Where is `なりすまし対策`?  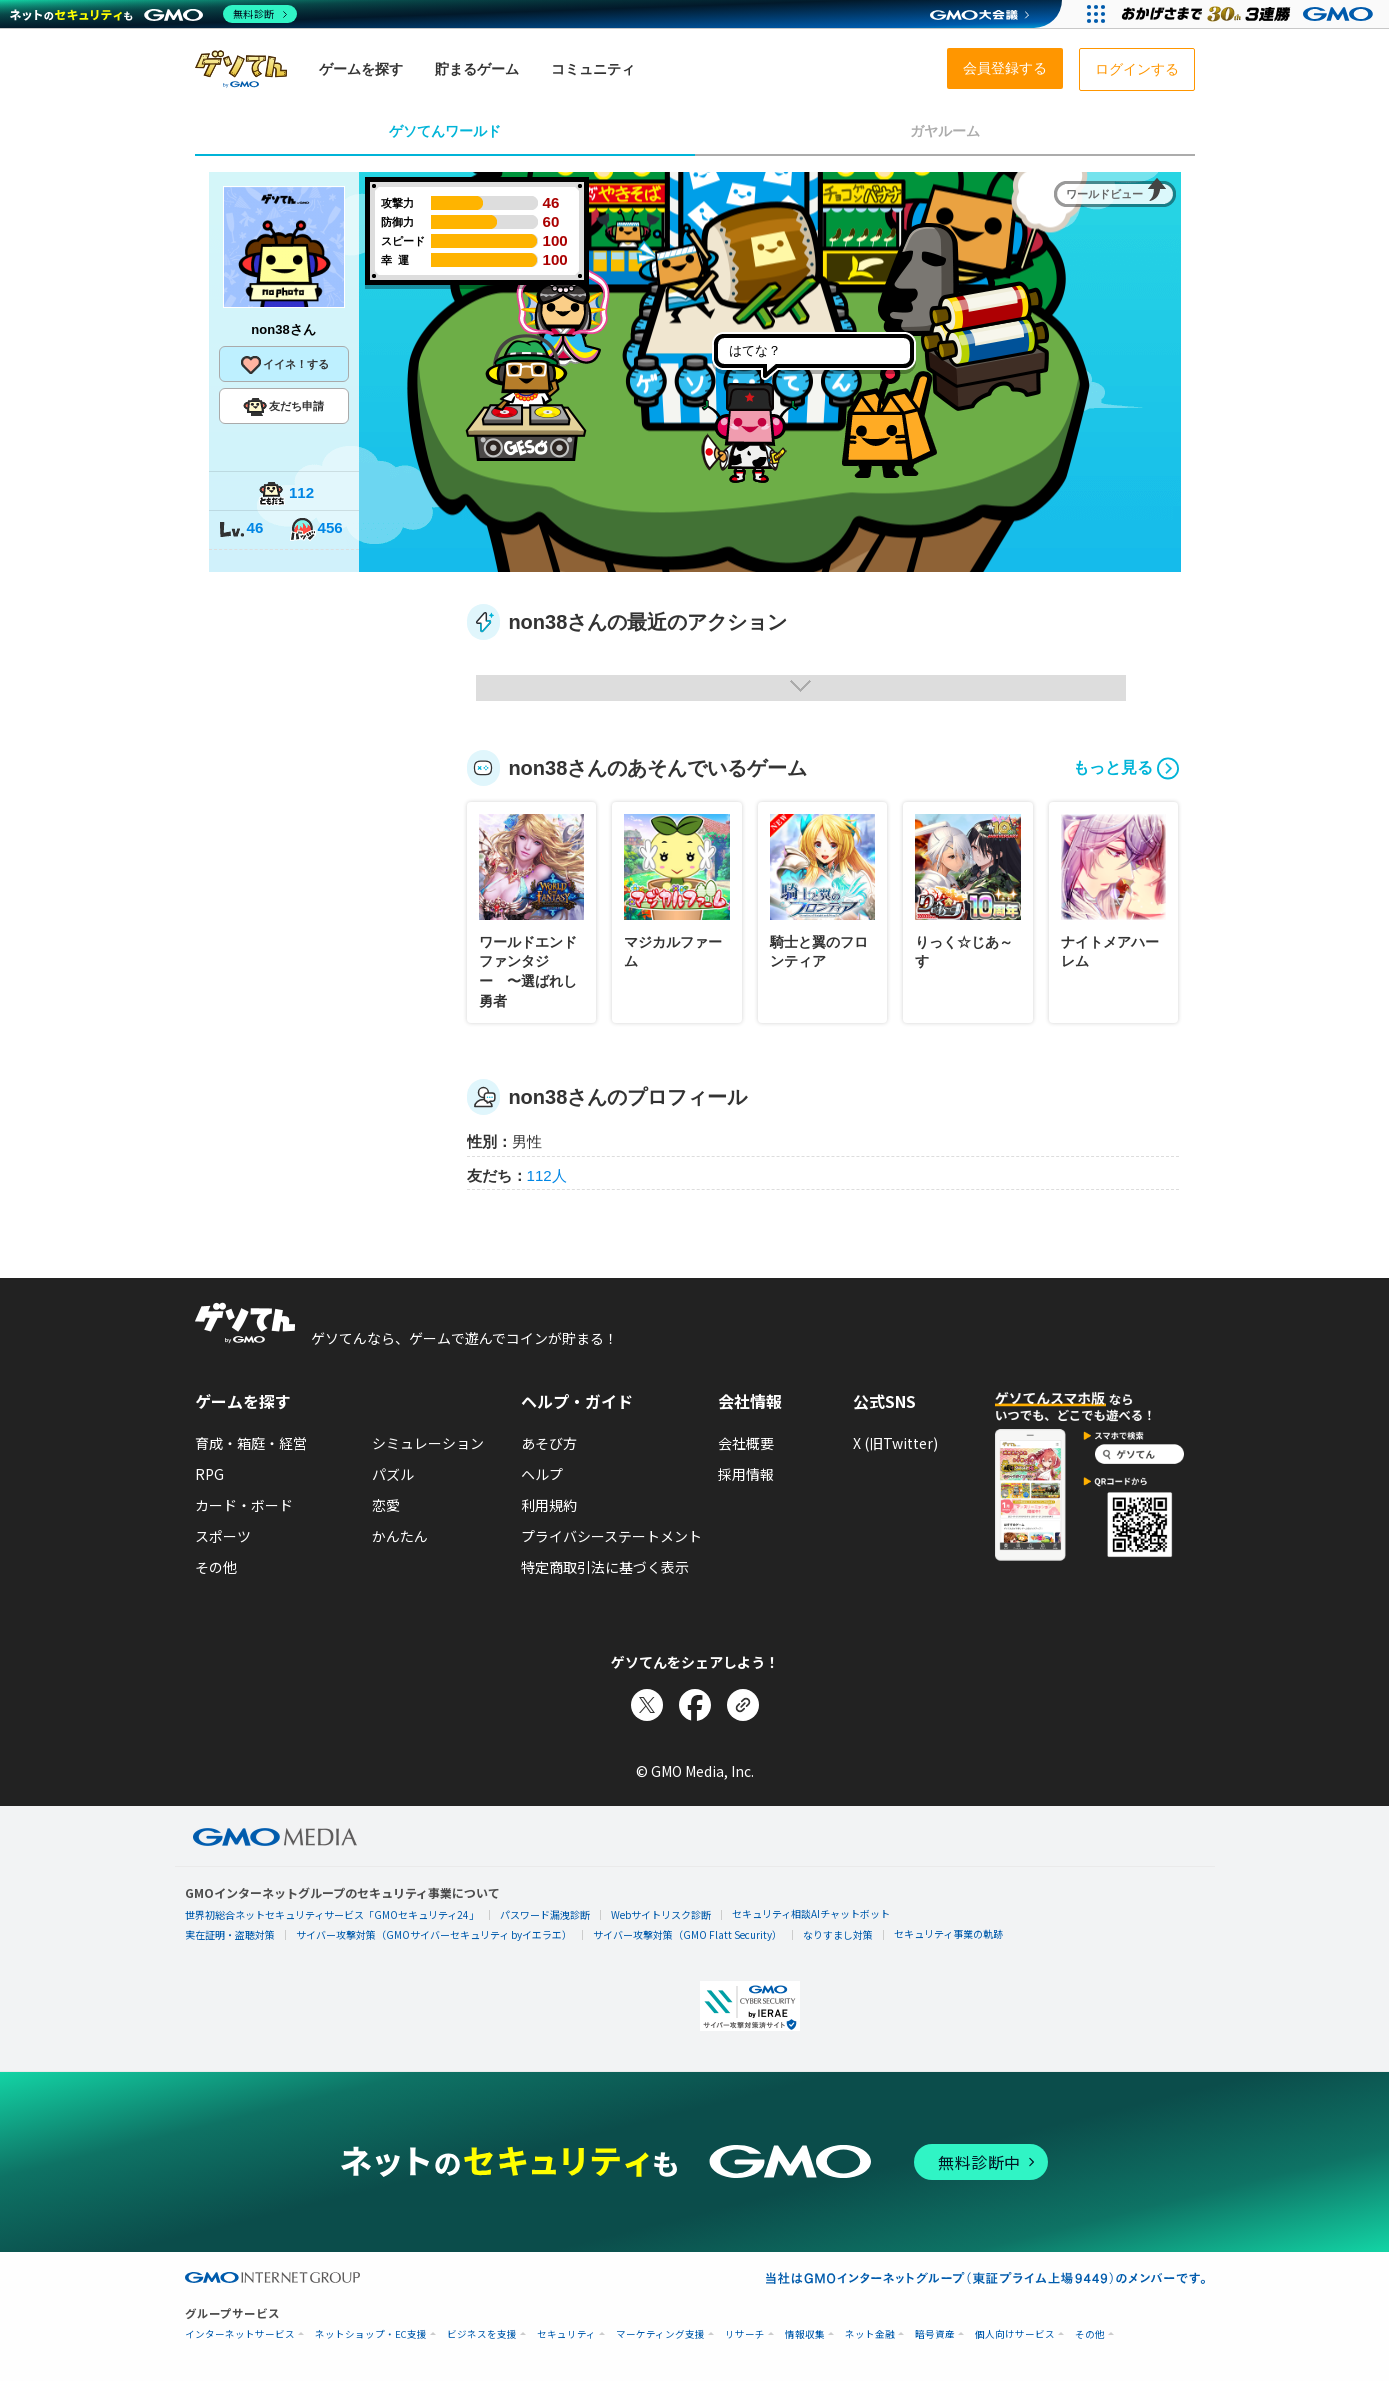
なりすまし対策 is located at coordinates (838, 1934).